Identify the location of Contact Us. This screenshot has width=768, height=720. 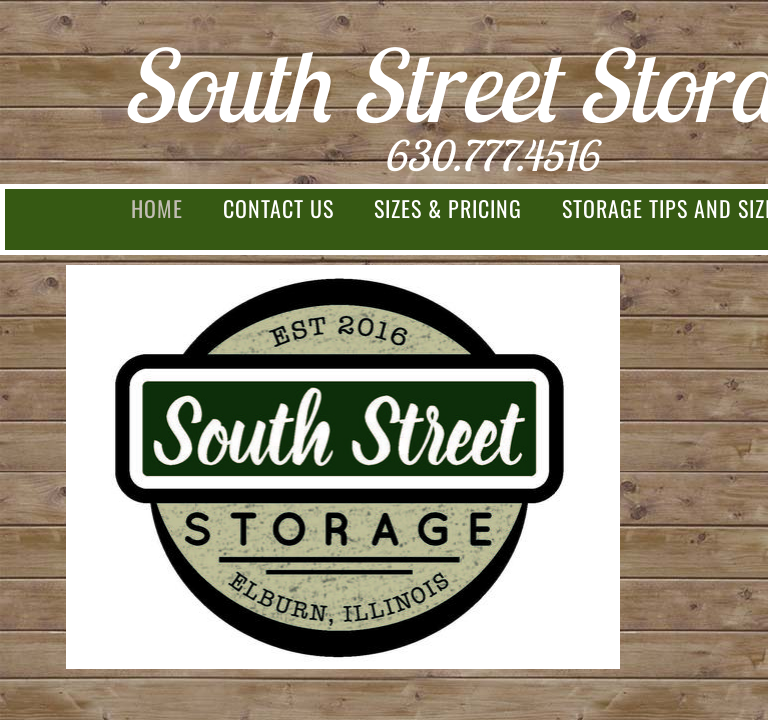
(278, 208).